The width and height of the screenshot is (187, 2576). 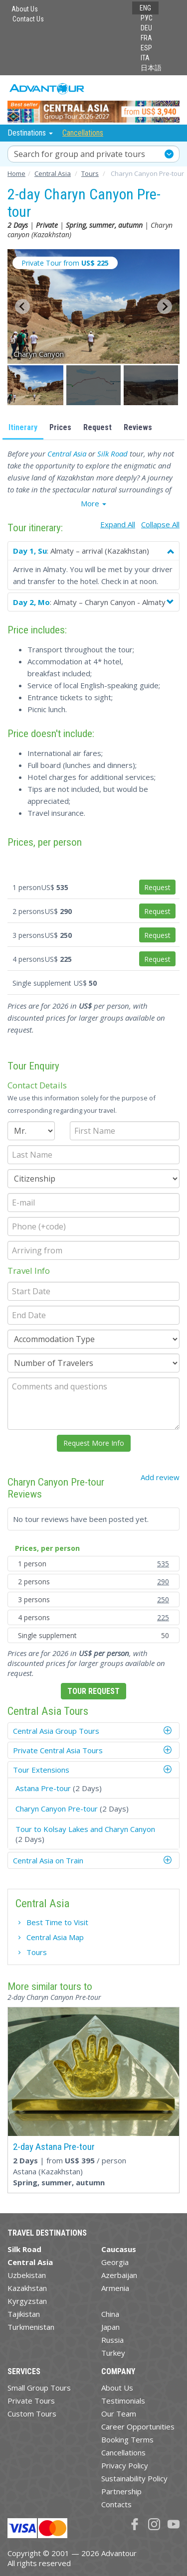 I want to click on [Next slide], so click(x=164, y=306).